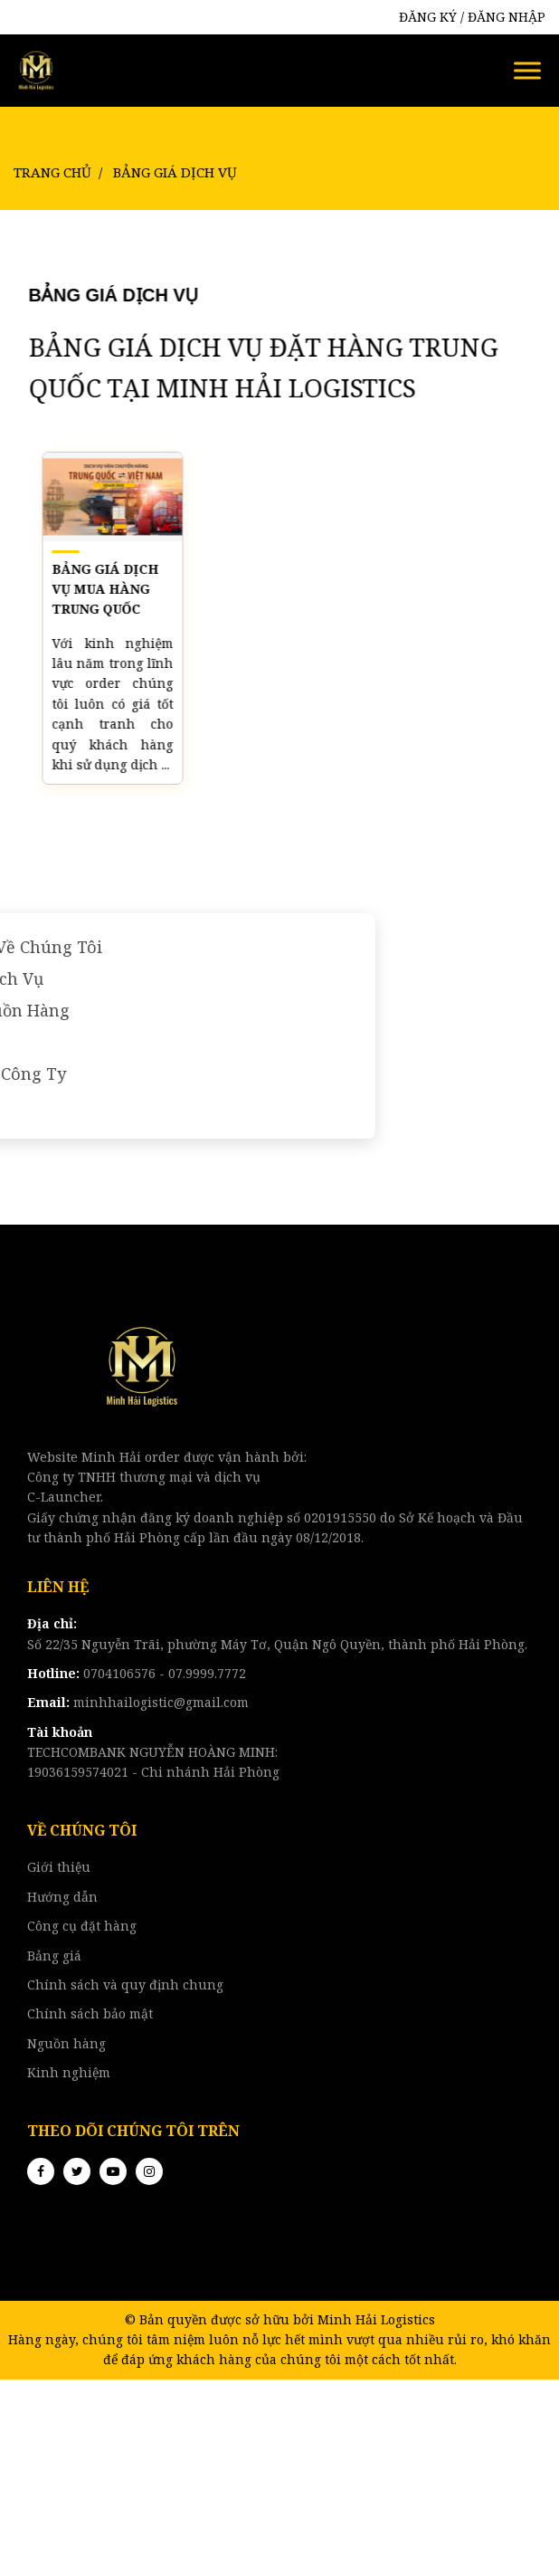  What do you see at coordinates (66, 2043) in the screenshot?
I see `Nguồn hàng` at bounding box center [66, 2043].